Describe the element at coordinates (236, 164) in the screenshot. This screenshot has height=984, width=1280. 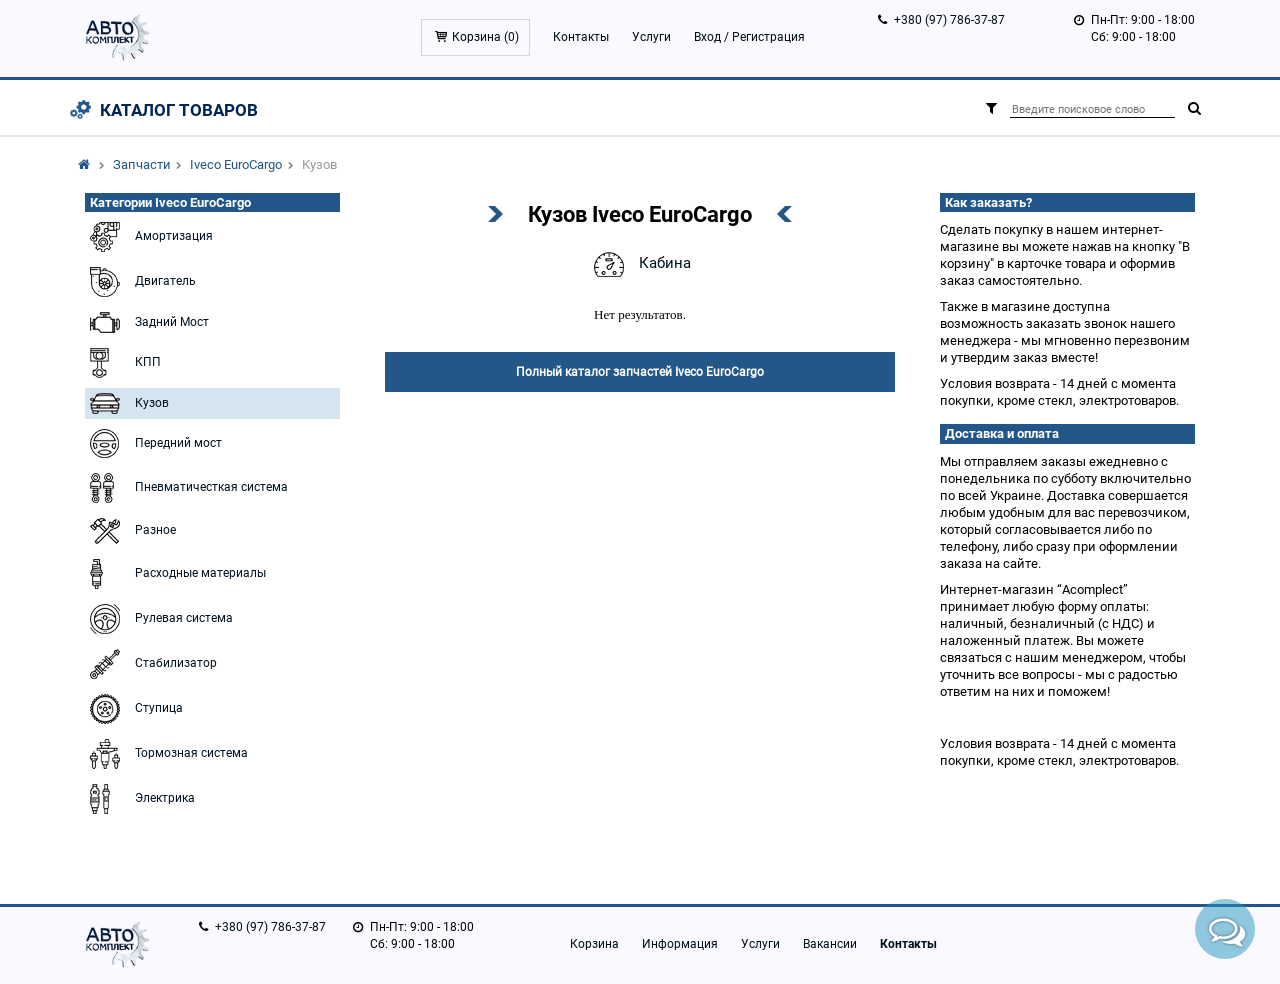
I see `Iveco EuroCargo` at that location.